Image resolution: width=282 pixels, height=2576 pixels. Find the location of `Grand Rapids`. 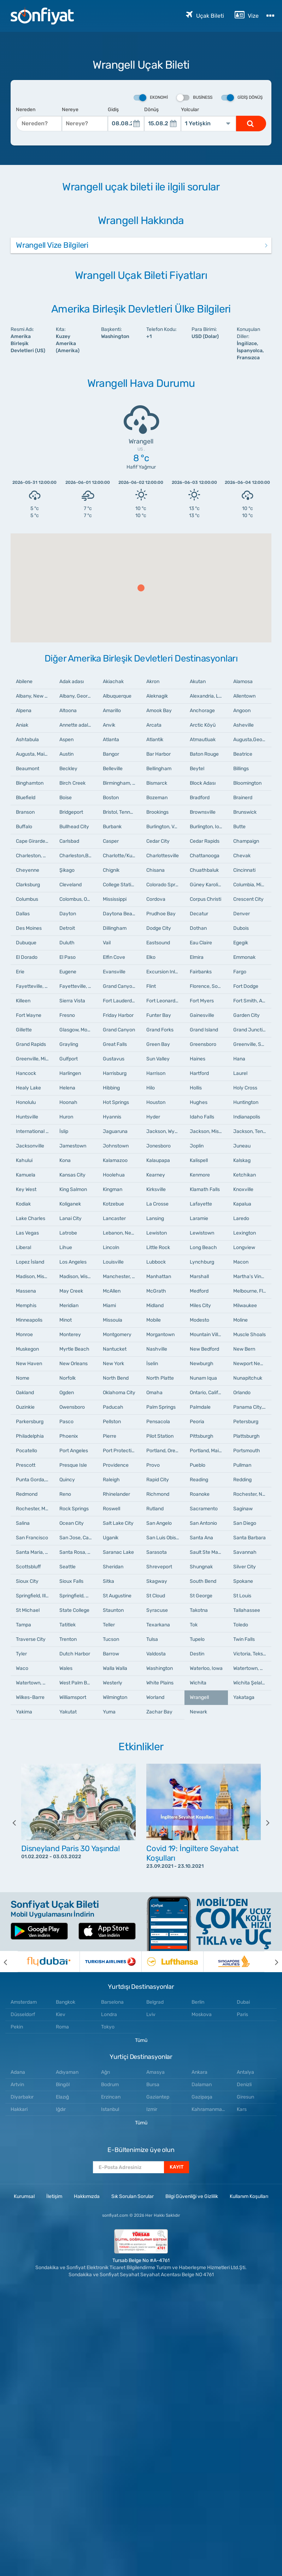

Grand Rapids is located at coordinates (31, 1044).